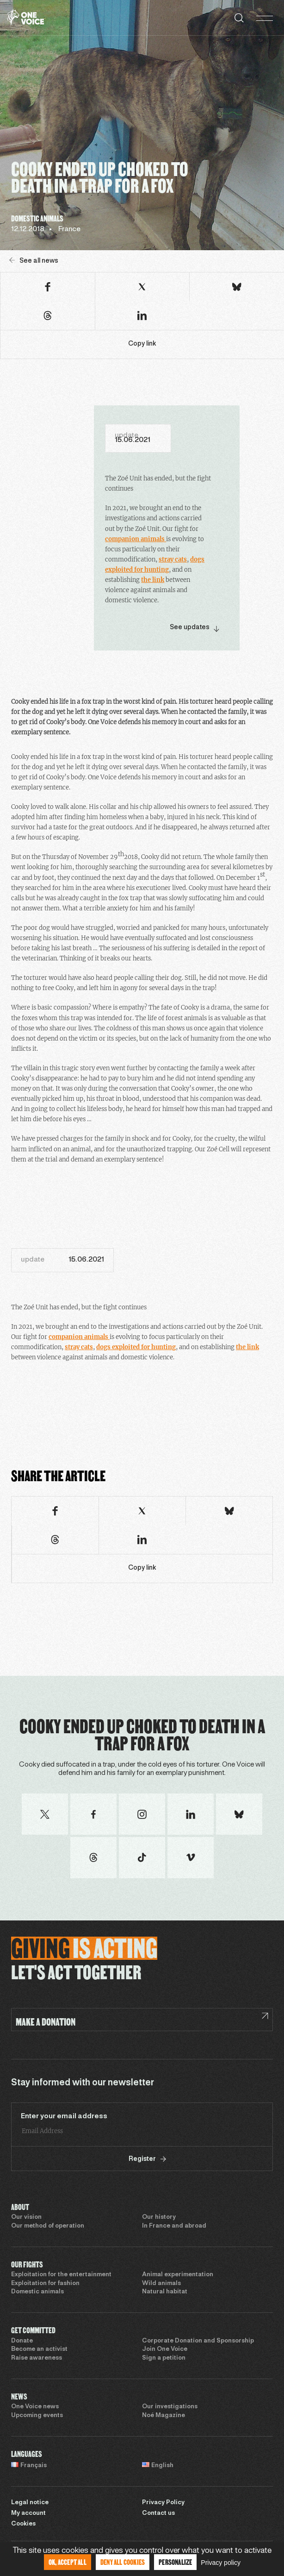 The height and width of the screenshot is (2576, 284). What do you see at coordinates (23, 2524) in the screenshot?
I see `Cookies` at bounding box center [23, 2524].